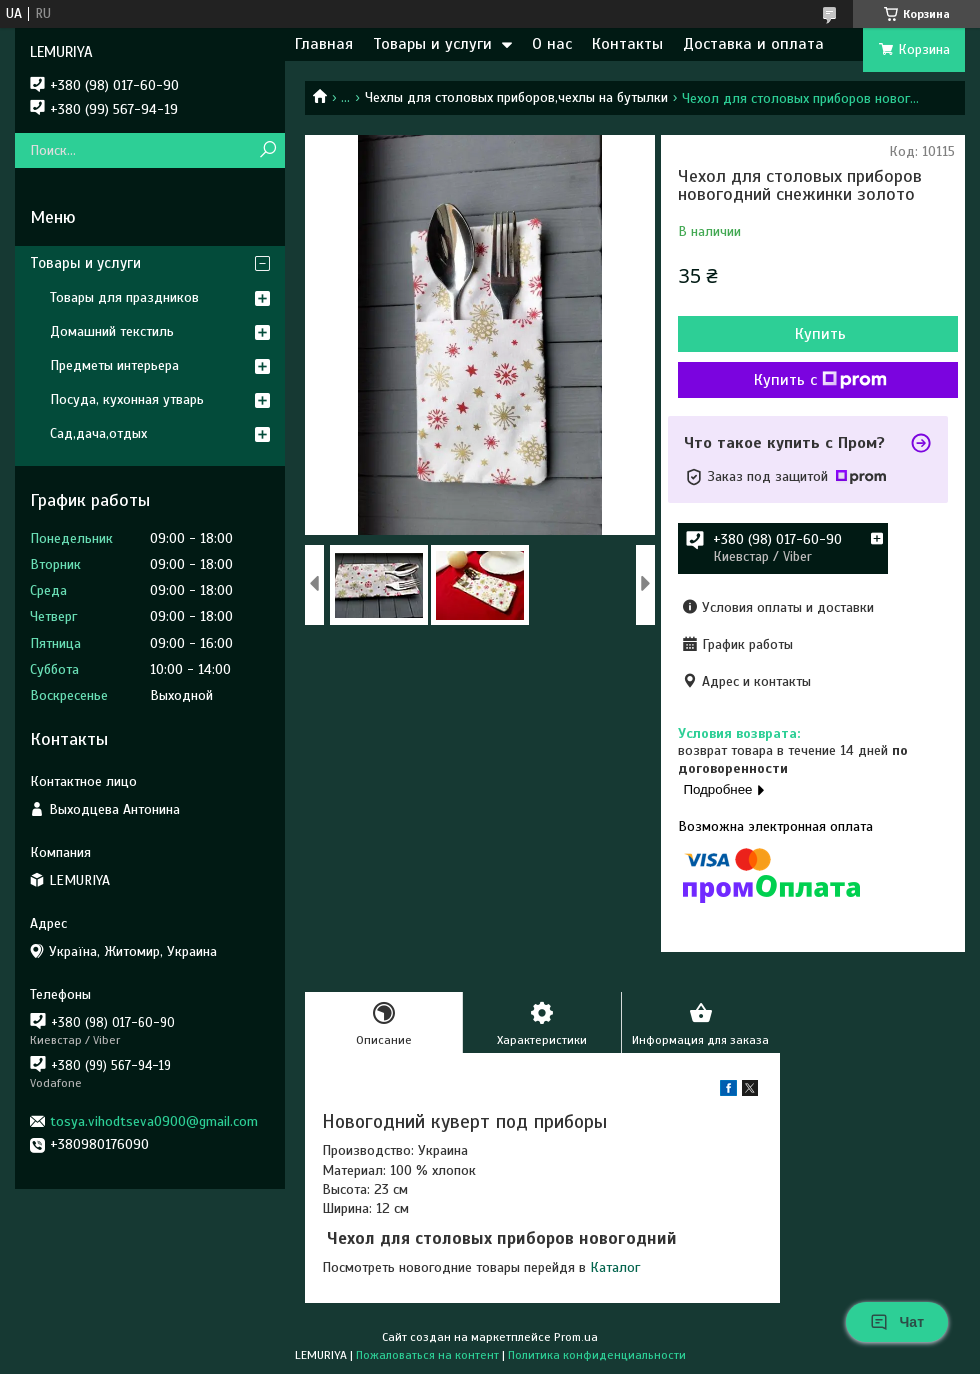 The width and height of the screenshot is (980, 1374). Describe the element at coordinates (897, 1322) in the screenshot. I see `Чат` at that location.